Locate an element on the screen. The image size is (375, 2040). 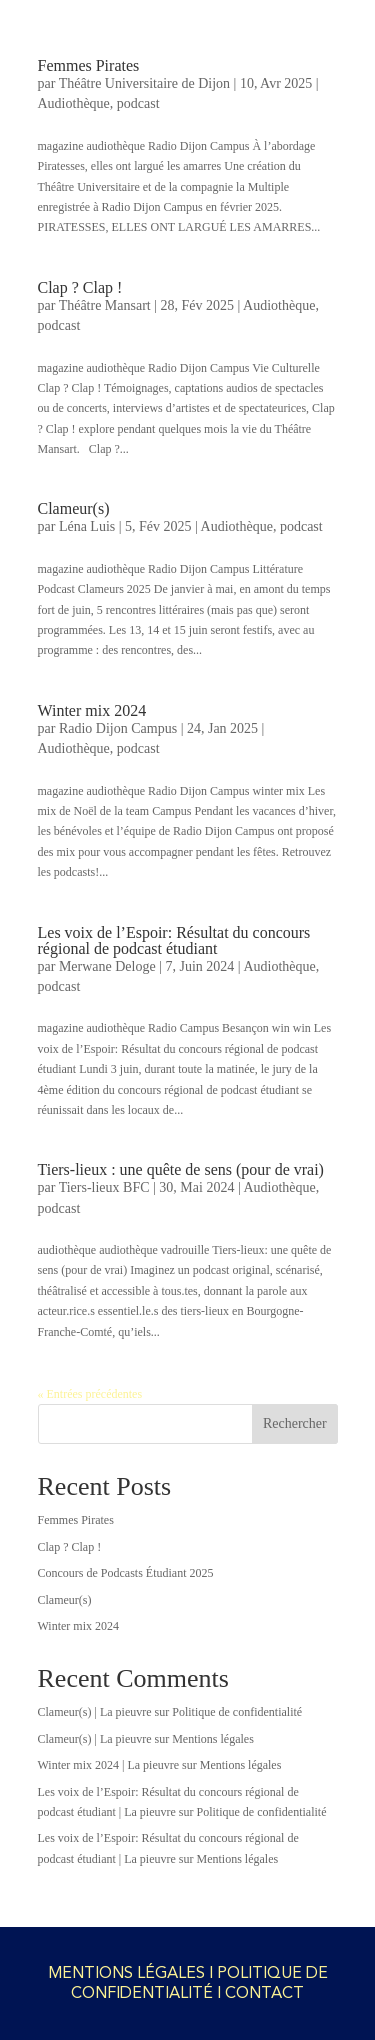
Femmes Pirates is located at coordinates (89, 65).